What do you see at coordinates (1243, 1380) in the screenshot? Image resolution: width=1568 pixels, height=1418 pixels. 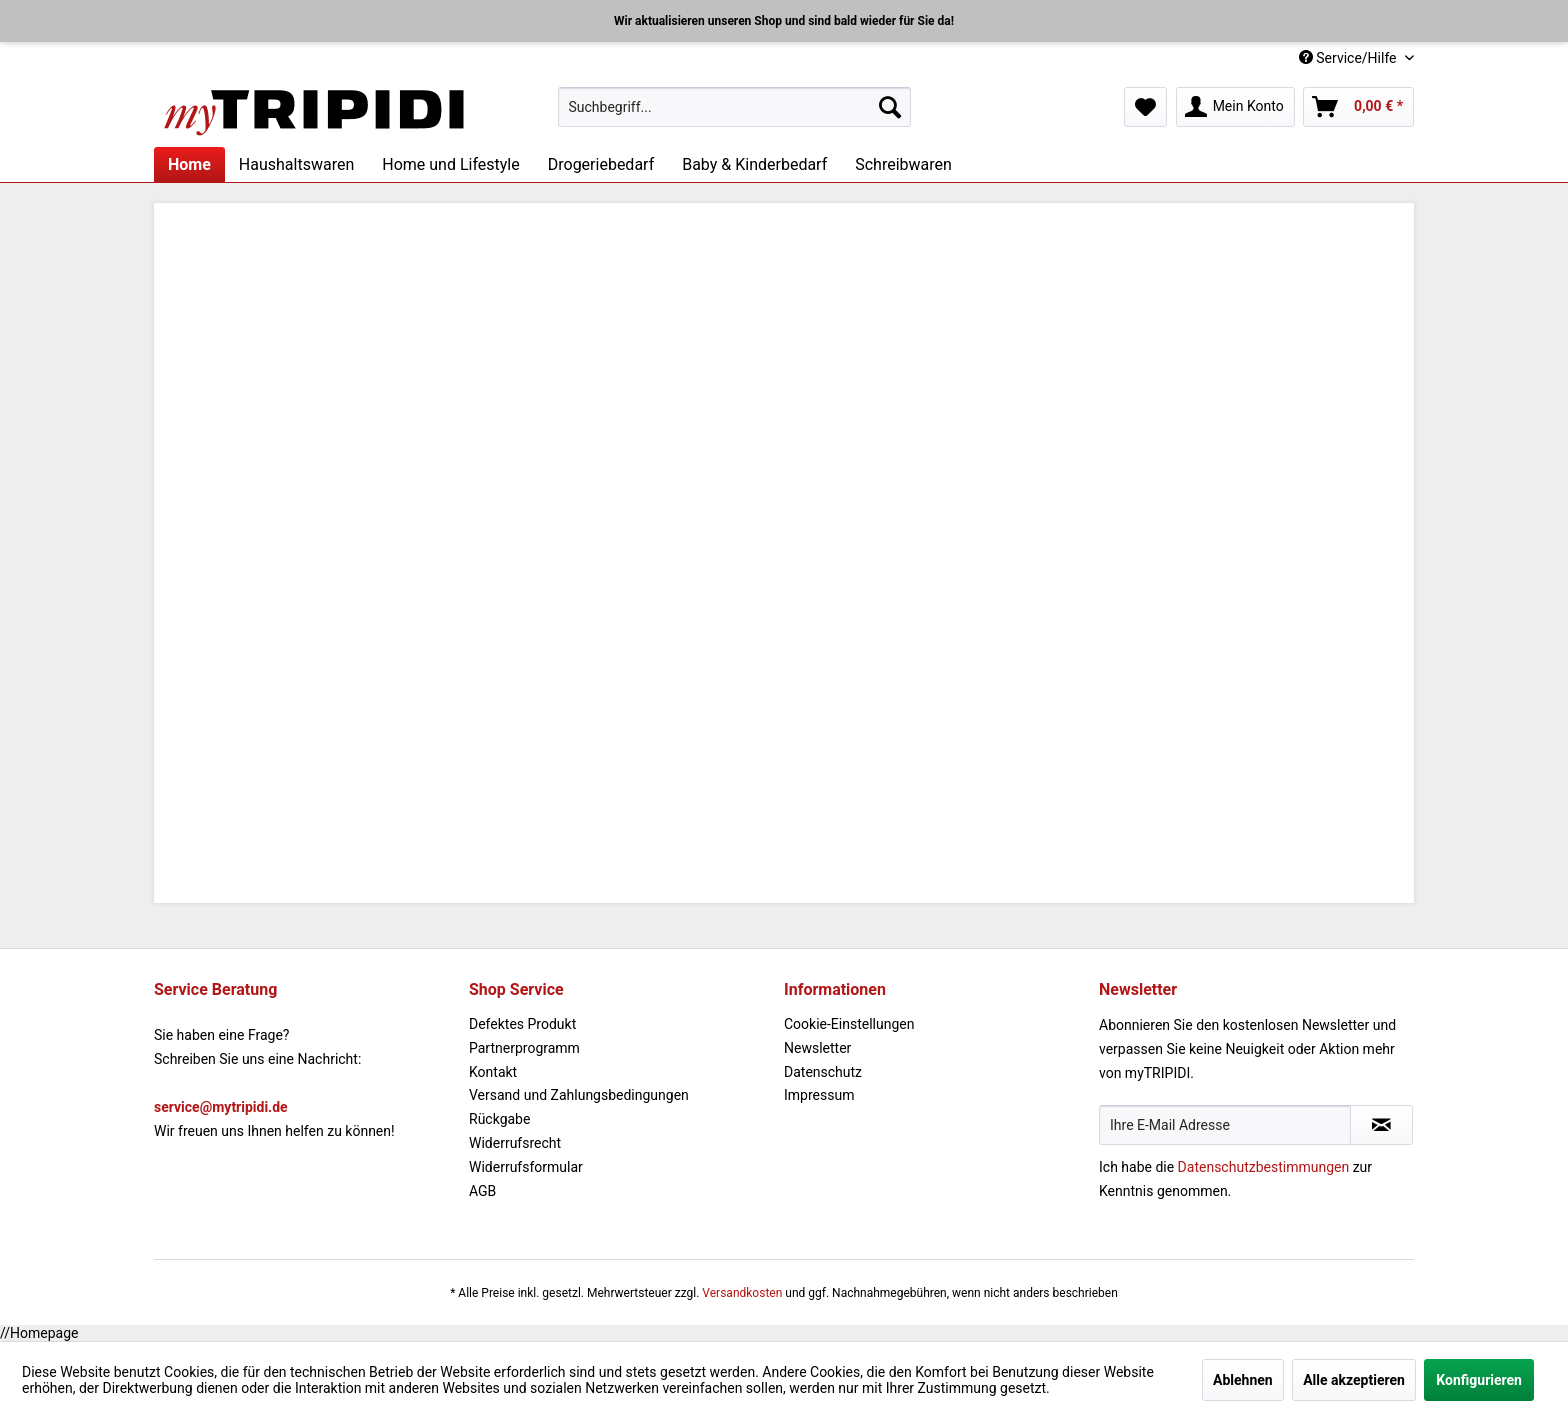 I see `Ablehnen` at bounding box center [1243, 1380].